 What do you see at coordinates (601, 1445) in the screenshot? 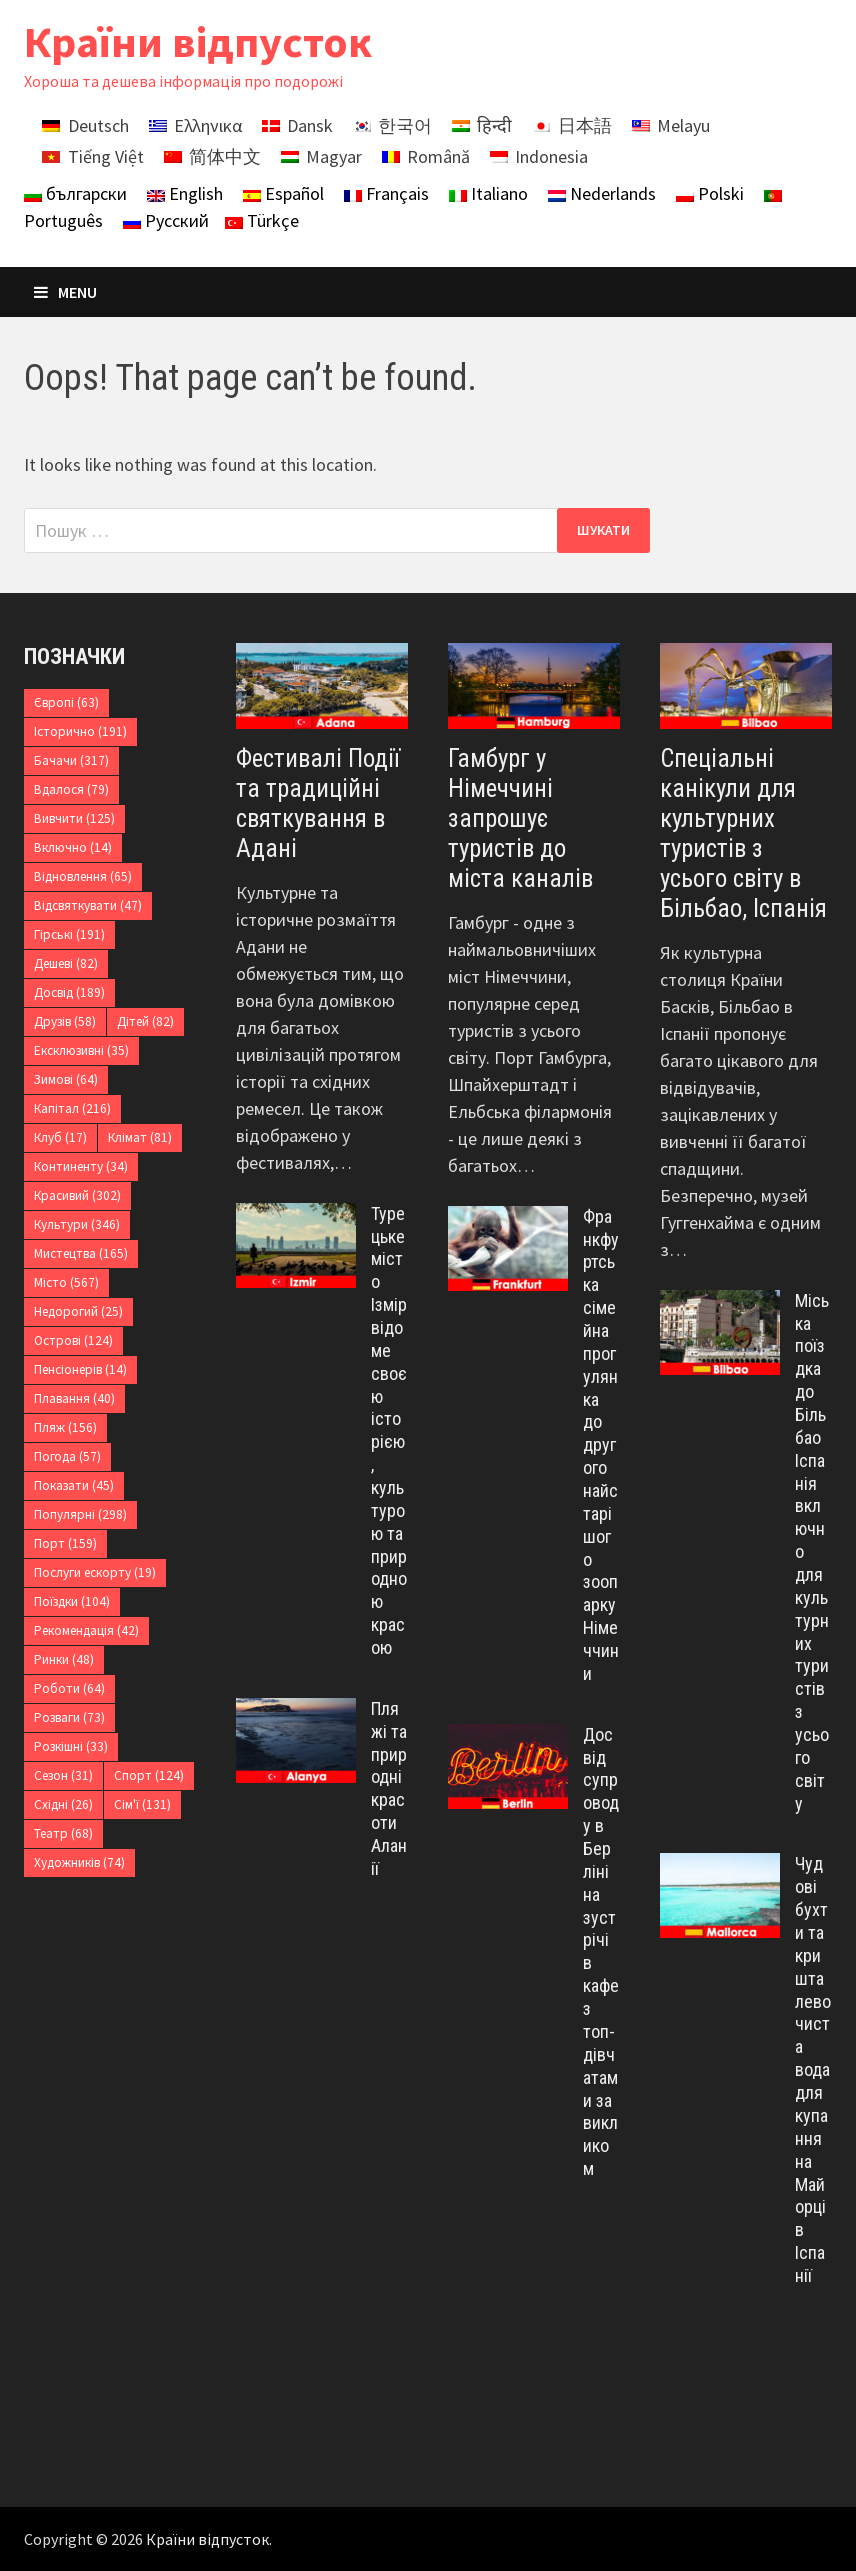
I see `Франкфуртська сімейна прогулянка до другого найстарішого зоопарку Німеччини` at bounding box center [601, 1445].